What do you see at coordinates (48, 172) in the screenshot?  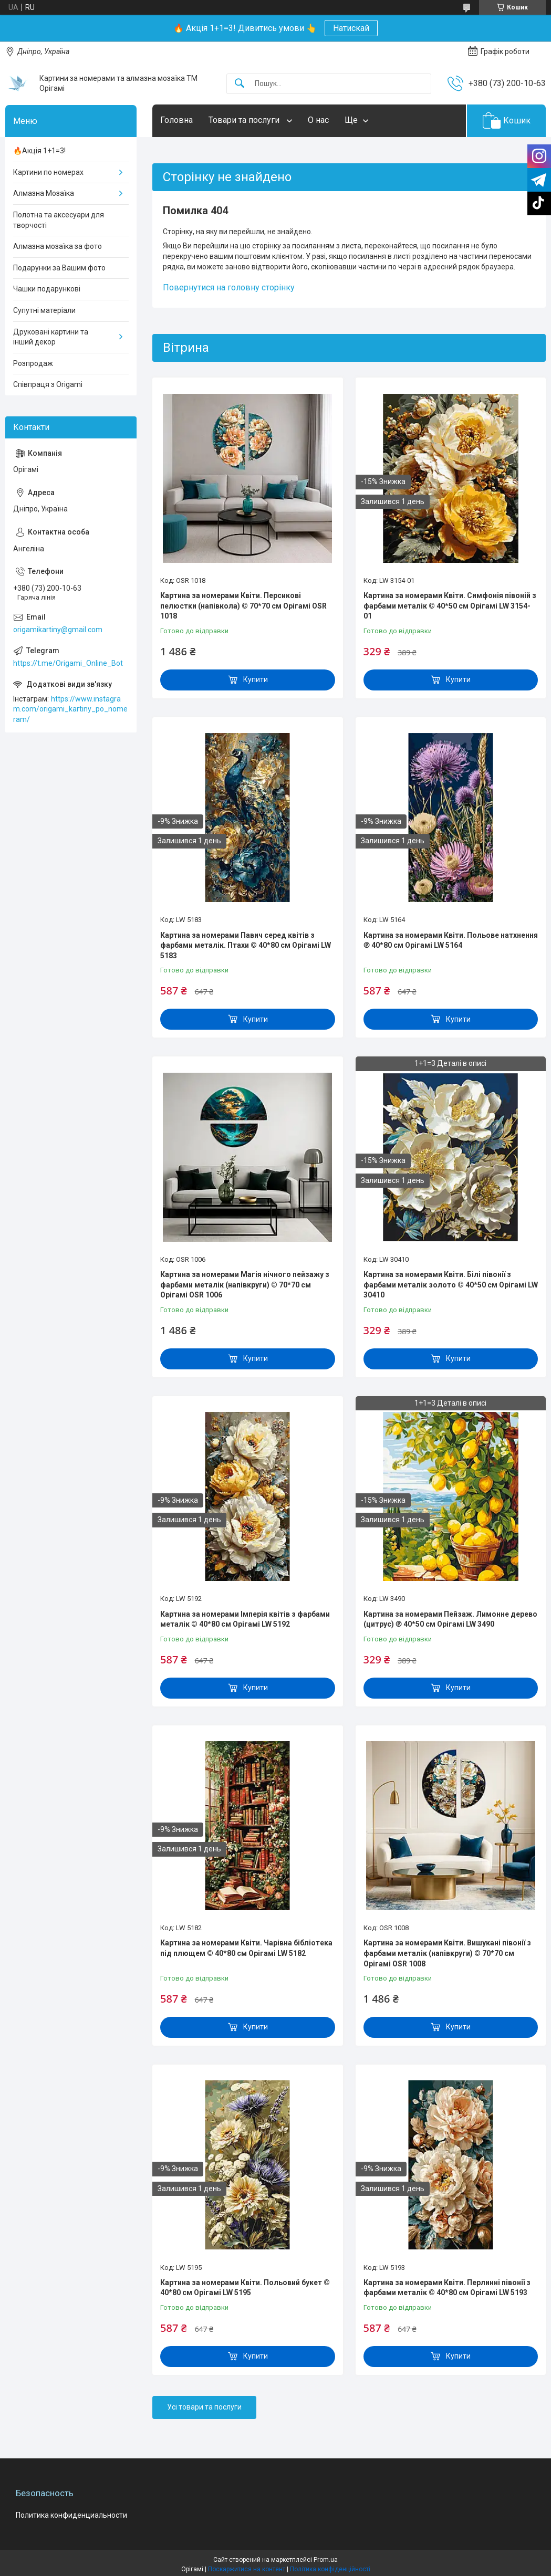 I see `Картини по номерах` at bounding box center [48, 172].